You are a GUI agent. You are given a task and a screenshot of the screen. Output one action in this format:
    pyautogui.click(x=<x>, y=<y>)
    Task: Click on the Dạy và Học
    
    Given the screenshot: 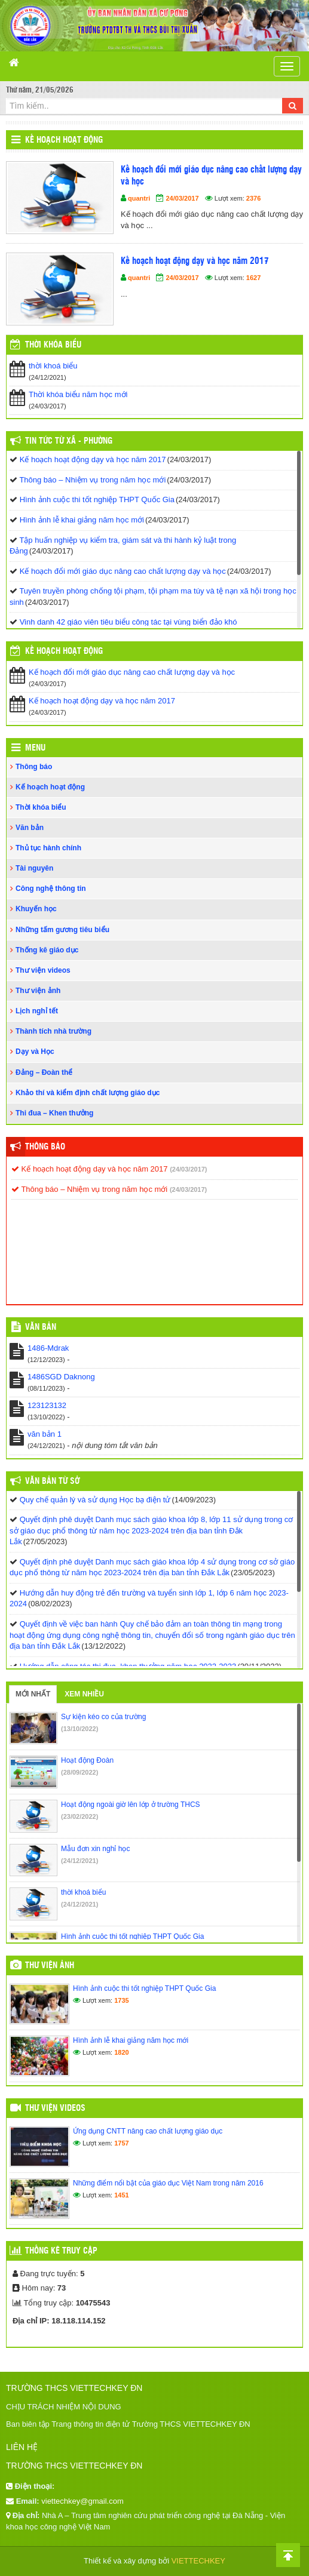 What is the action you would take?
    pyautogui.click(x=35, y=1051)
    